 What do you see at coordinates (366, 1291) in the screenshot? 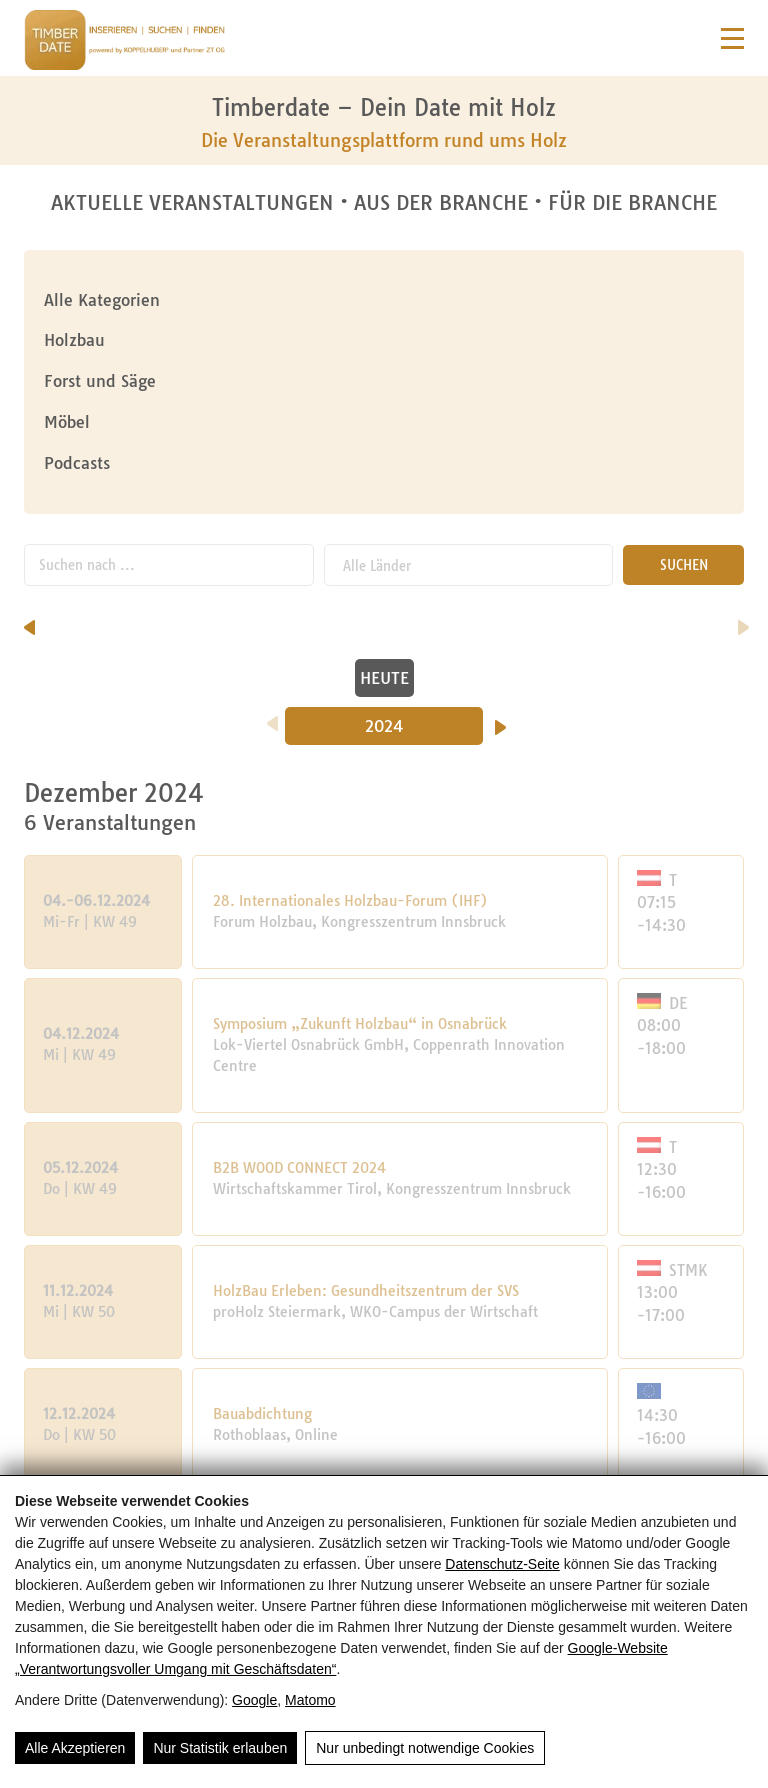
I see `HolzBau Erleben: Gesundheitszentrum der SVS` at bounding box center [366, 1291].